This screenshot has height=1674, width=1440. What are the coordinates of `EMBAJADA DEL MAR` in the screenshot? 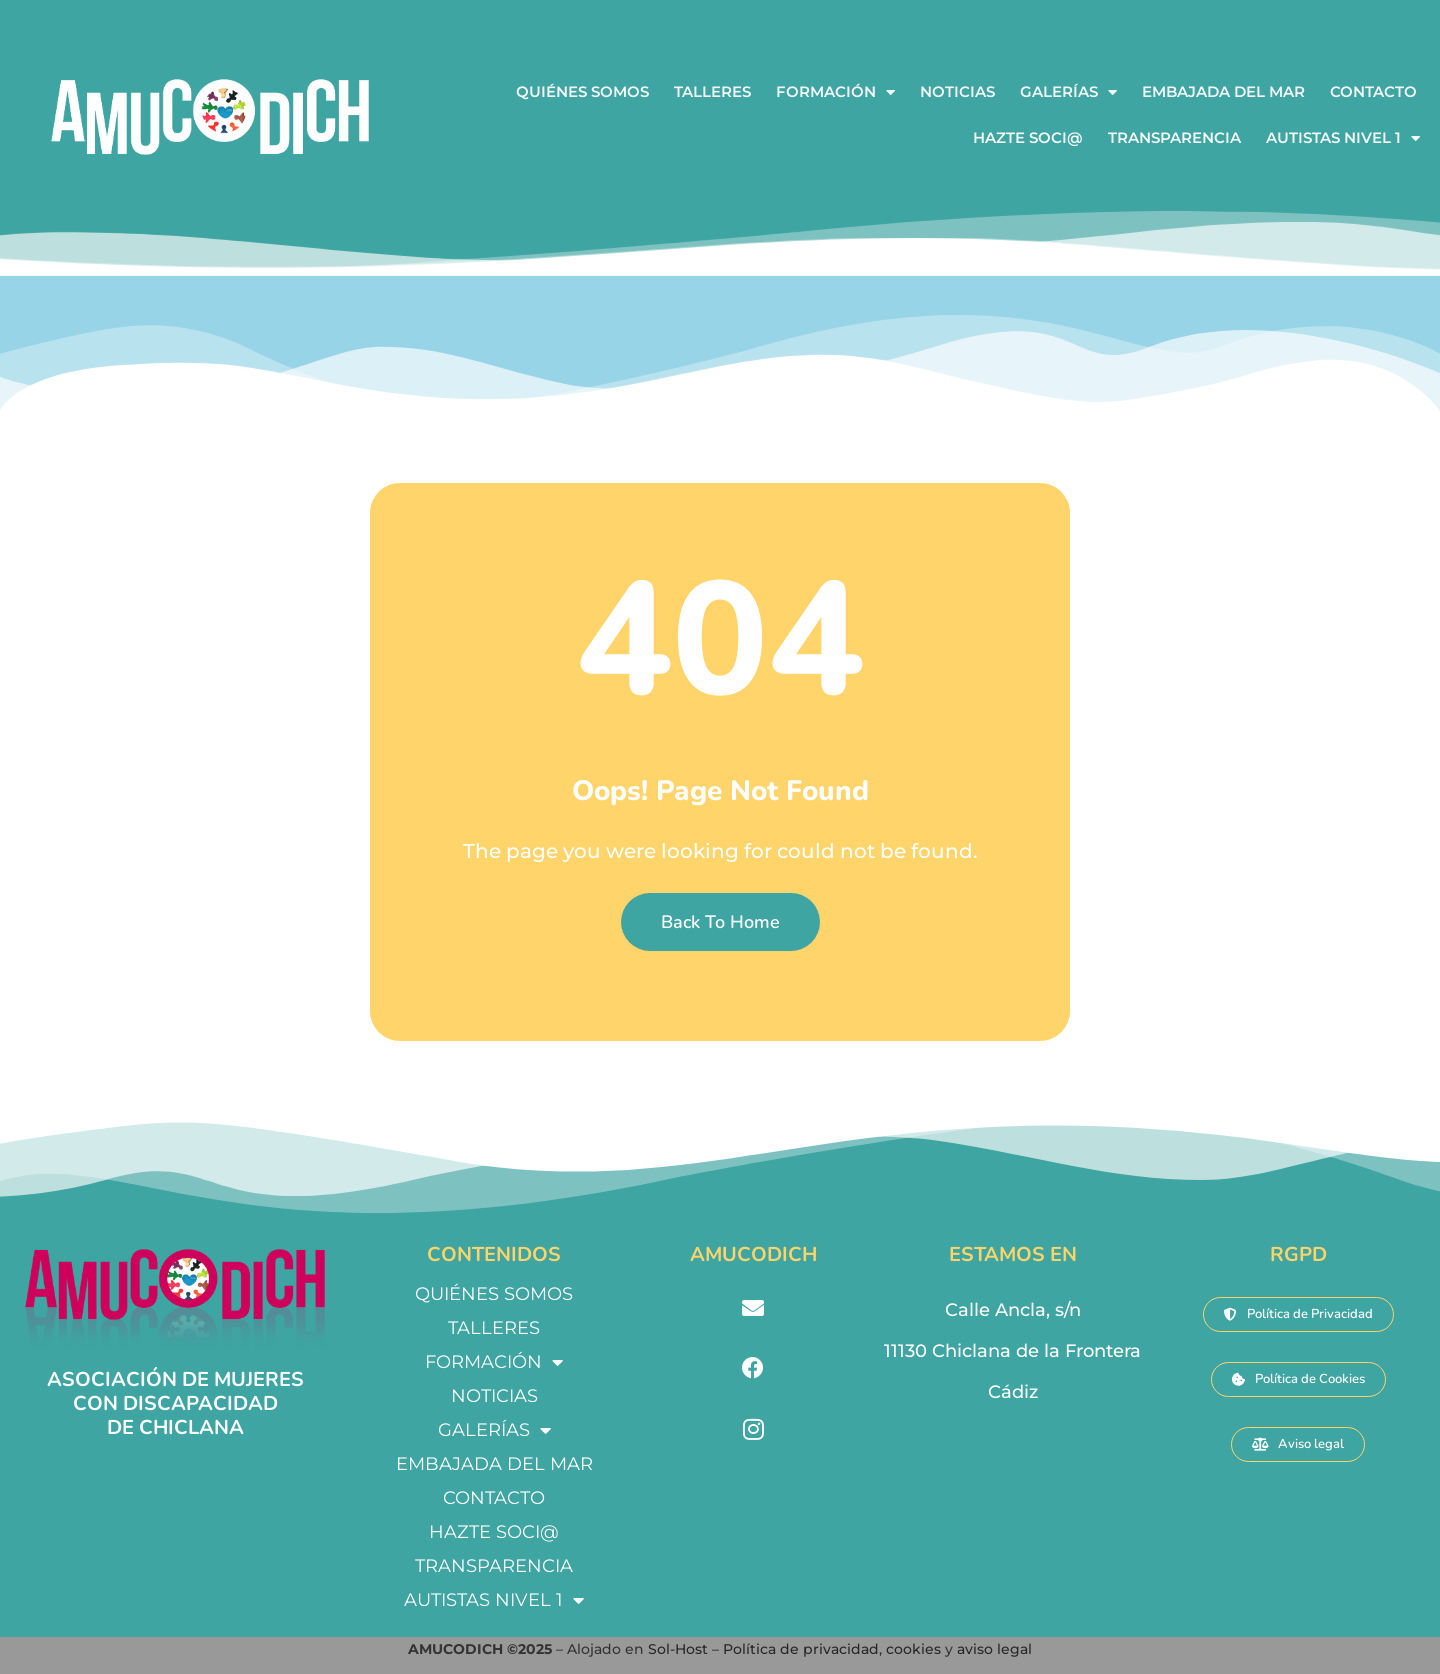 It's located at (1223, 91).